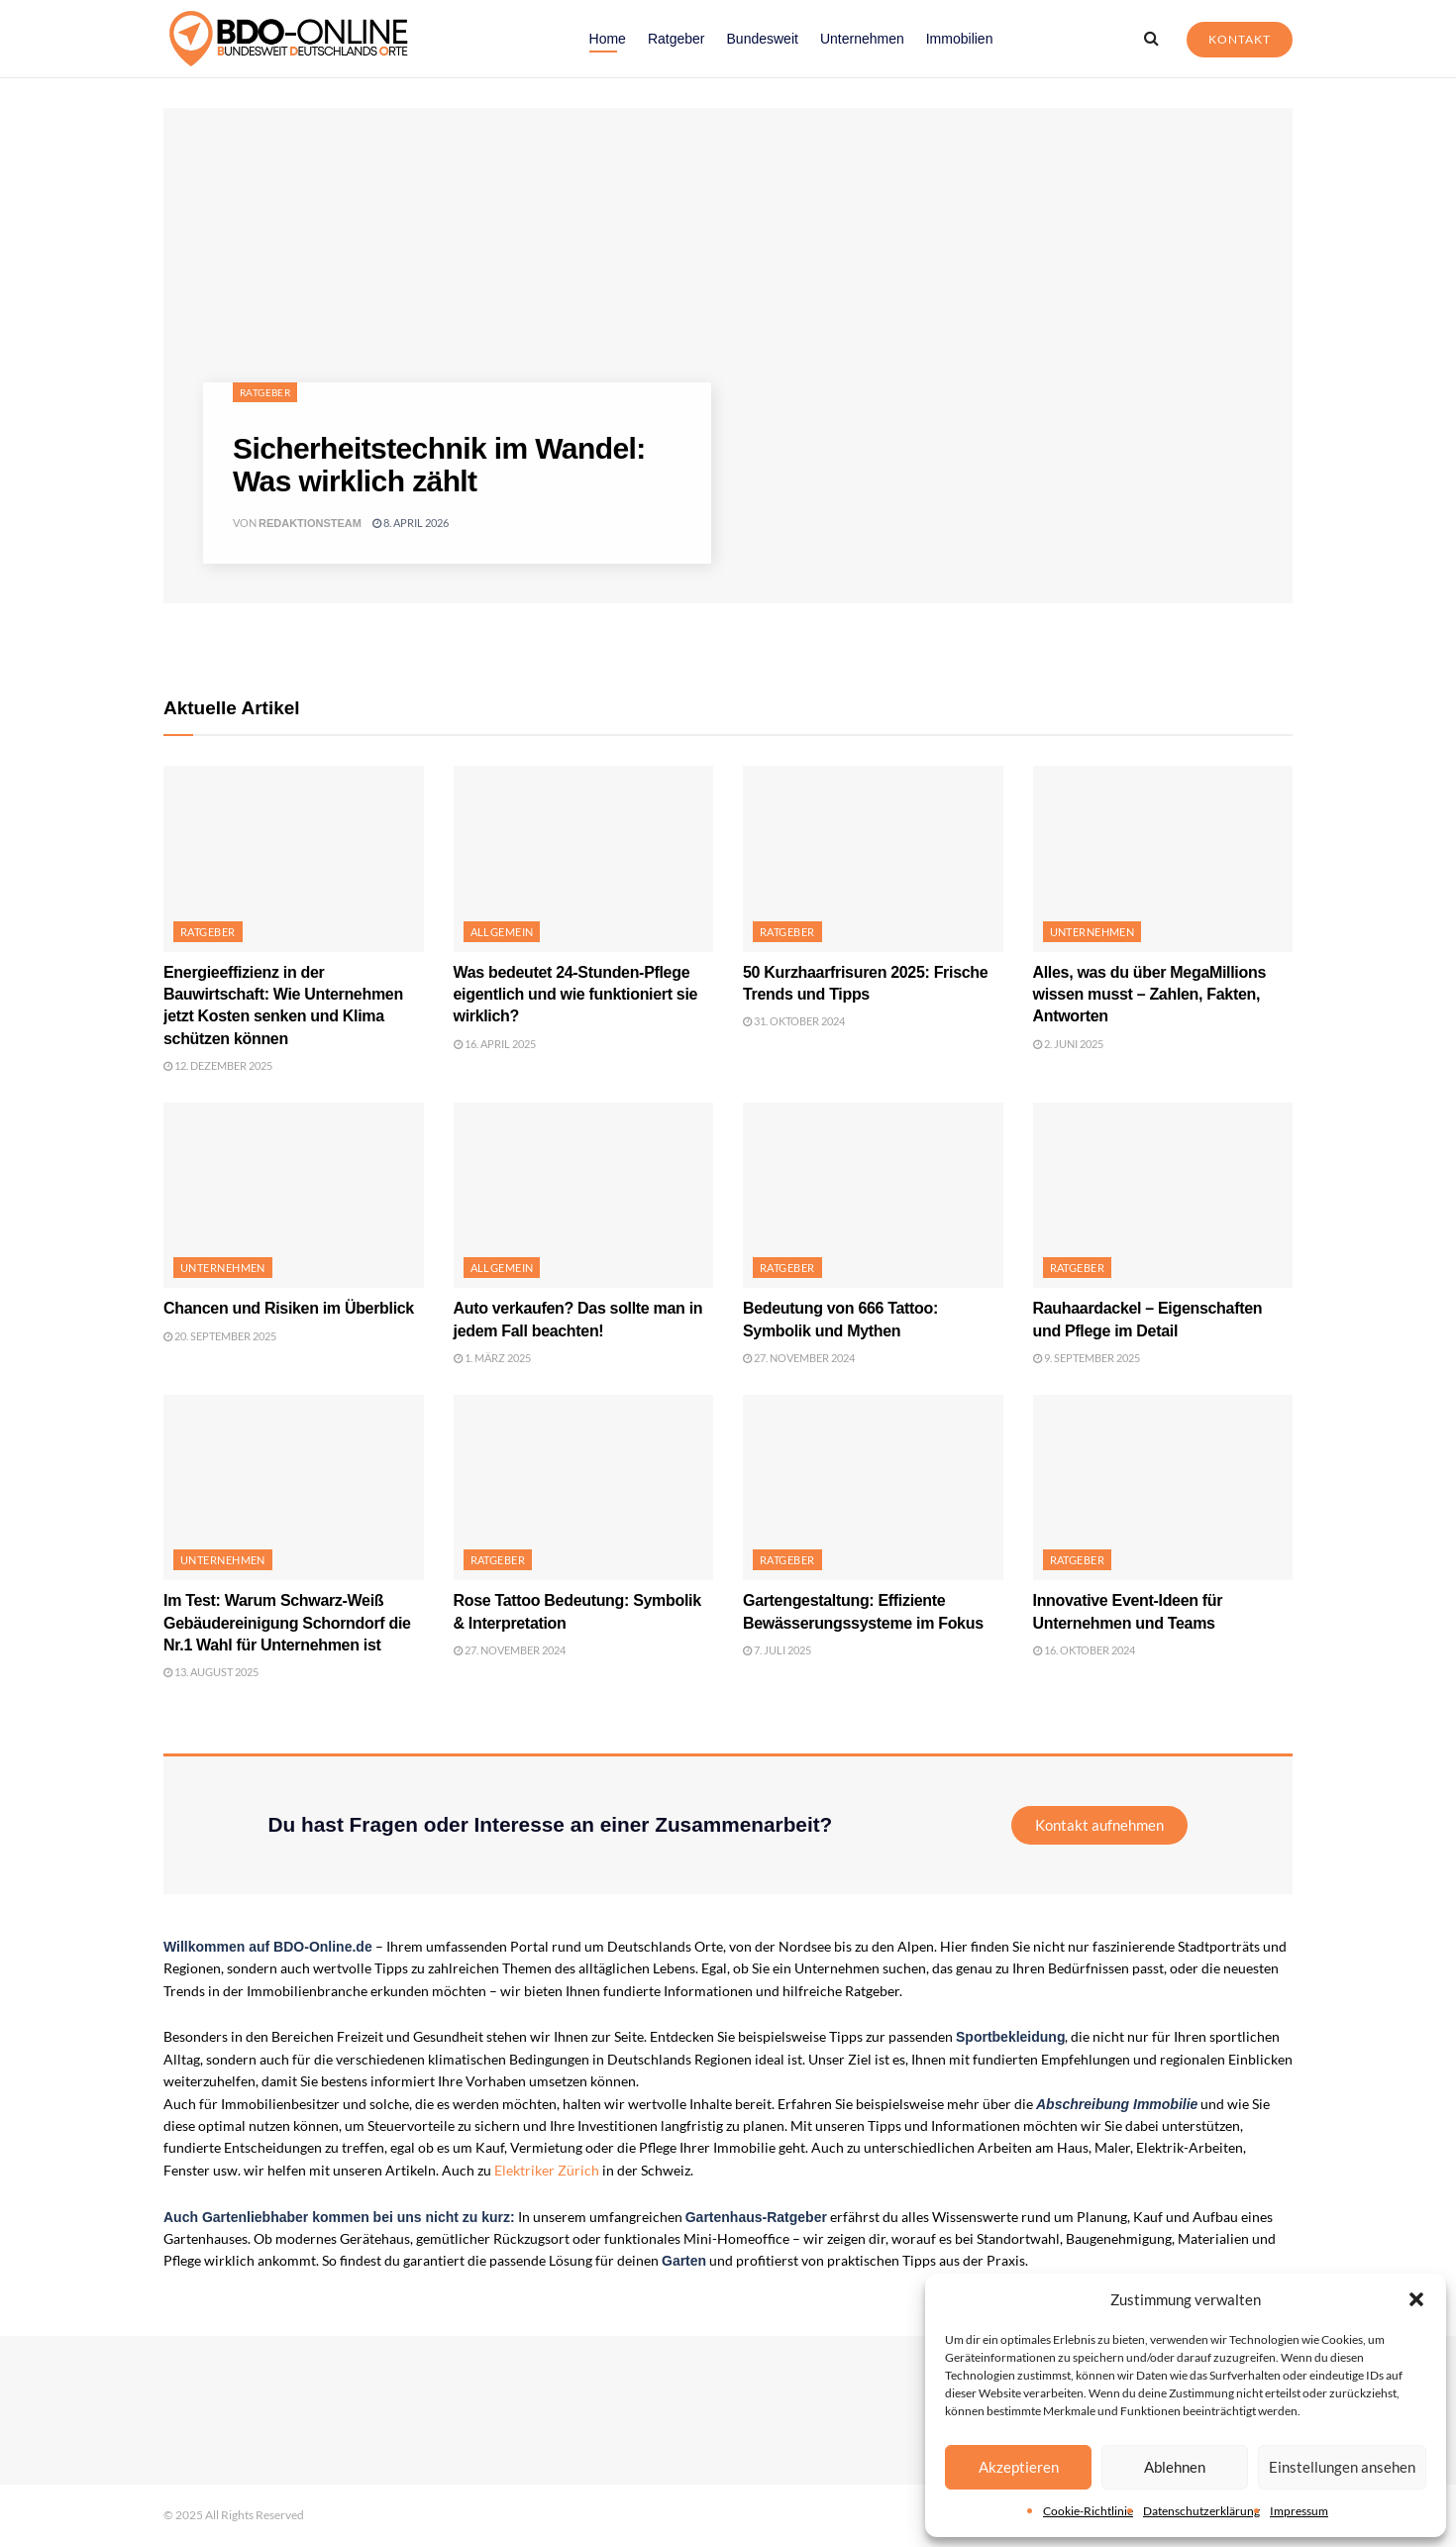 This screenshot has height=2547, width=1456. Describe the element at coordinates (288, 1308) in the screenshot. I see `Chancen und Risiken im Überblick` at that location.